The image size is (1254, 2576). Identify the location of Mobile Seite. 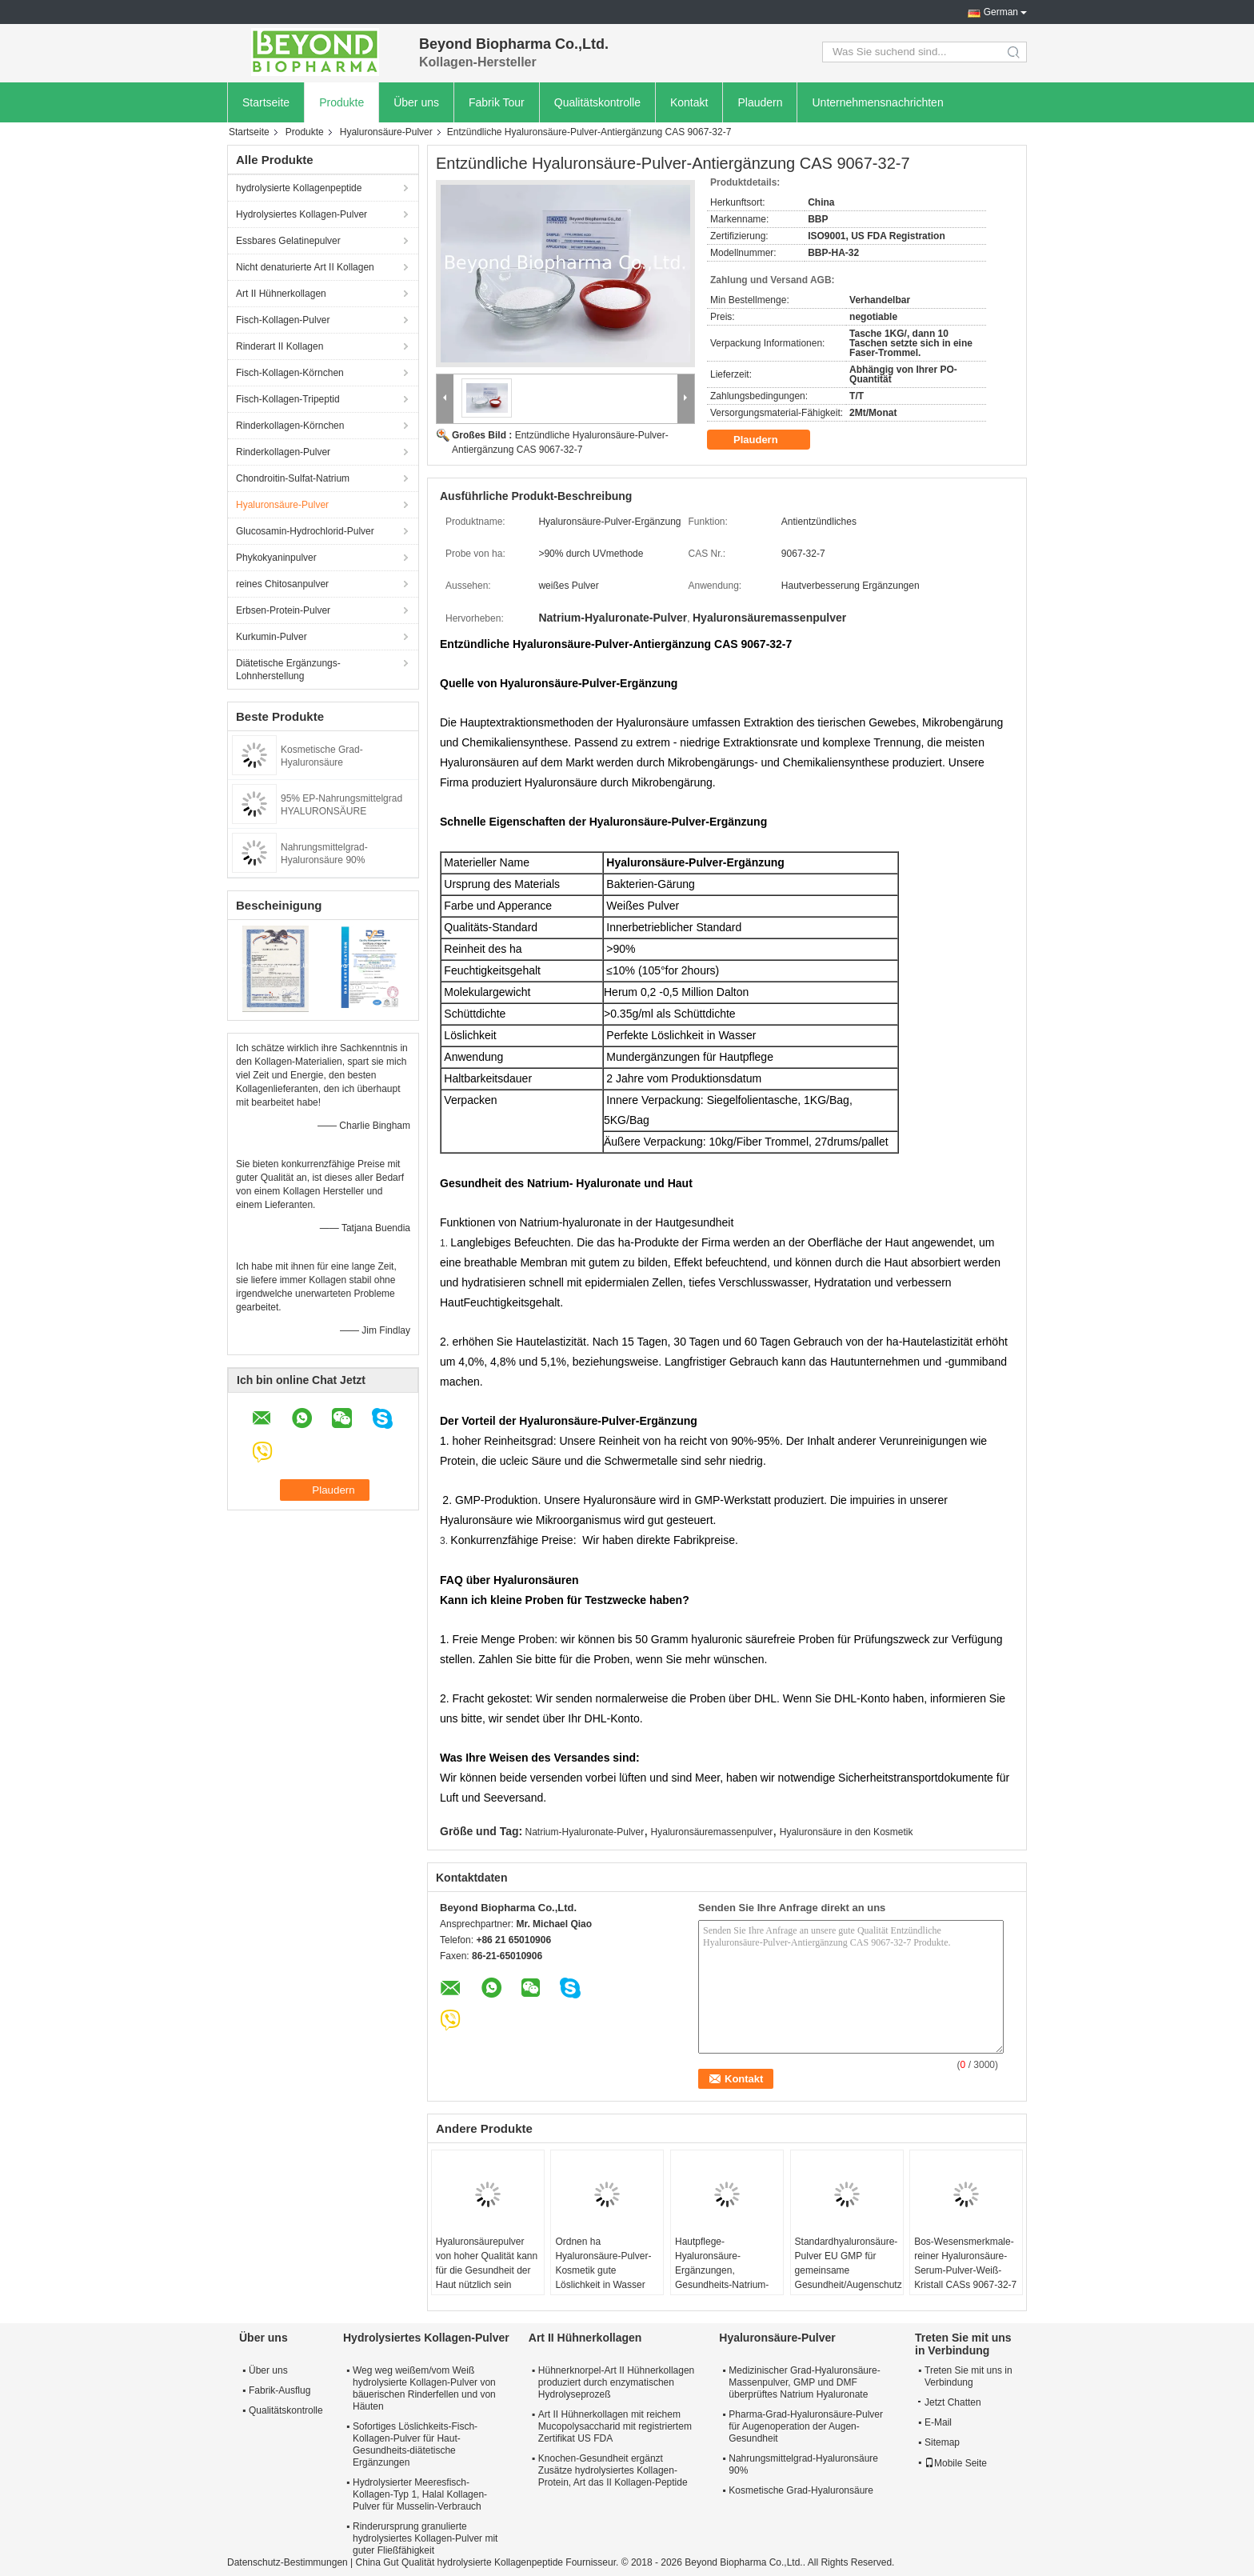
(956, 2463).